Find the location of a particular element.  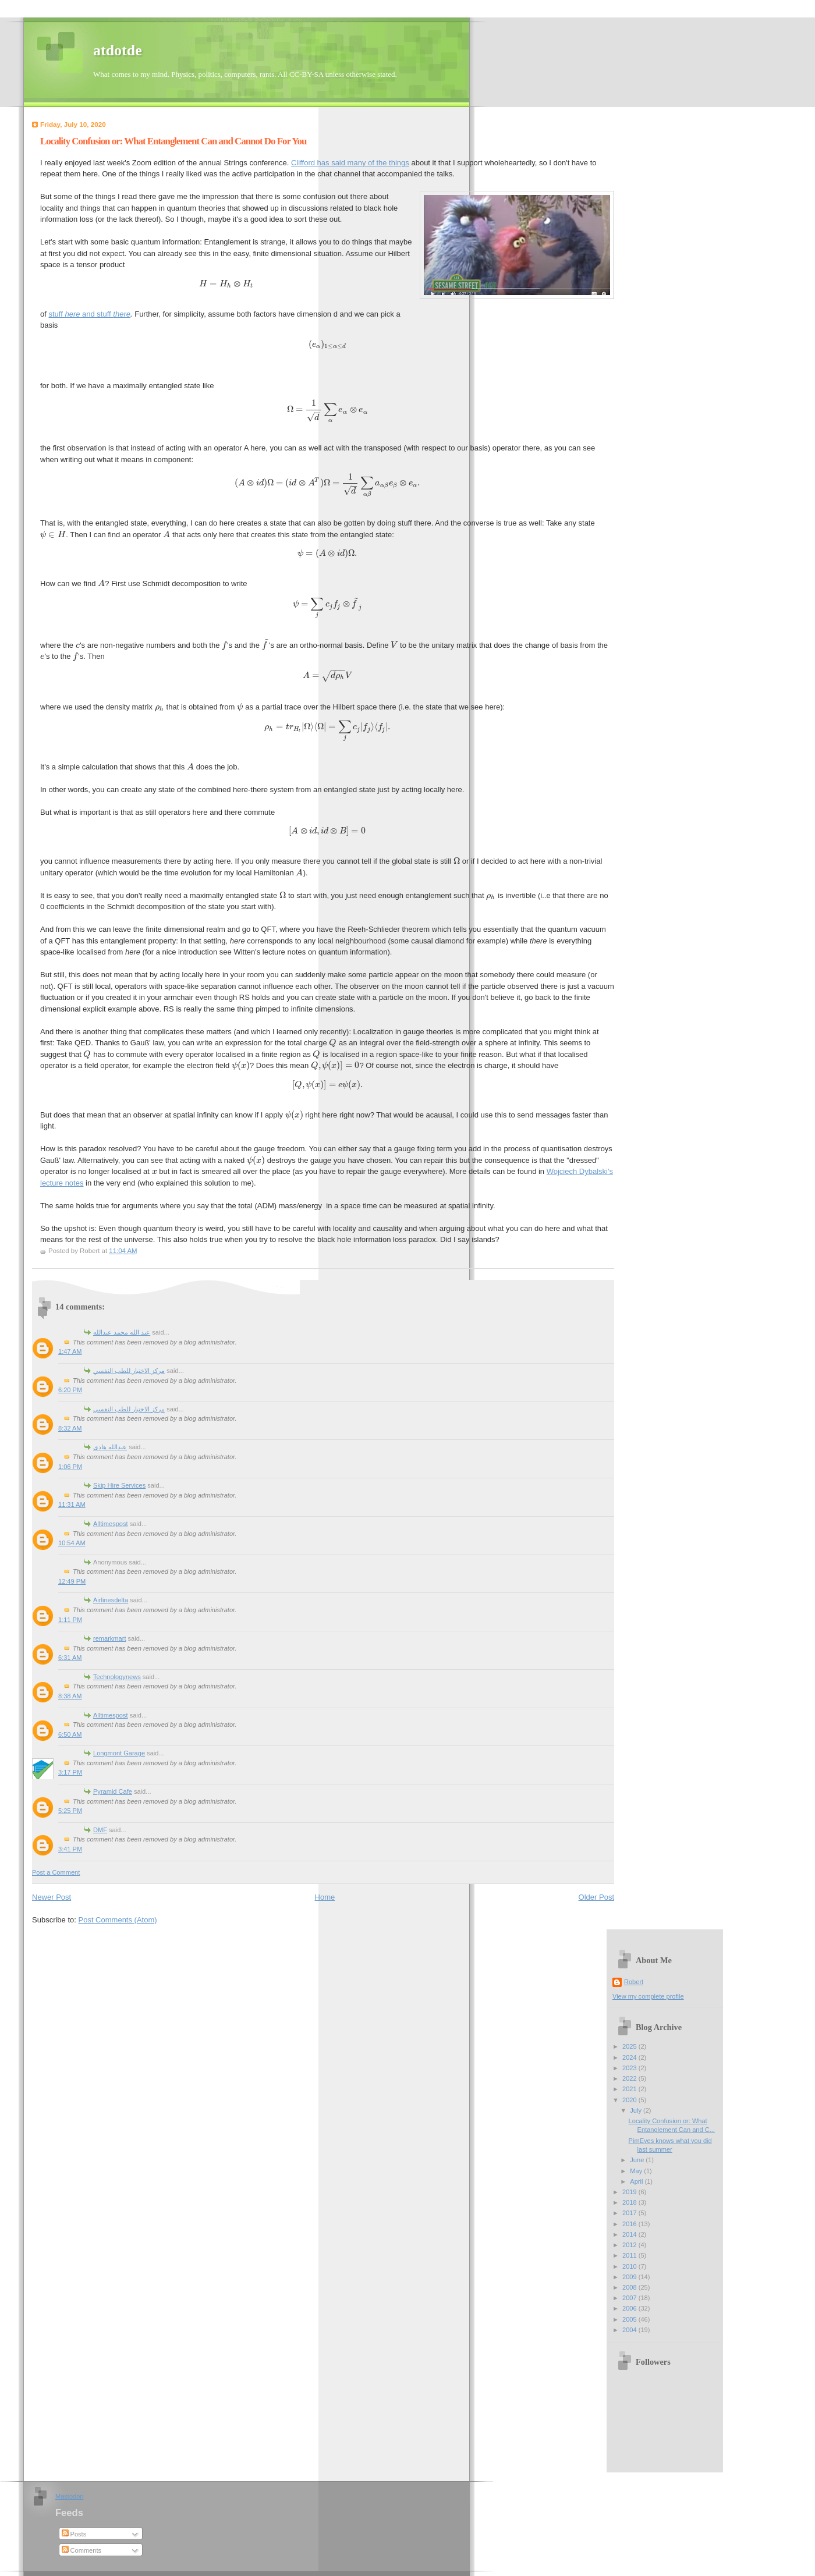

Clifford has said many of the things is located at coordinates (350, 162).